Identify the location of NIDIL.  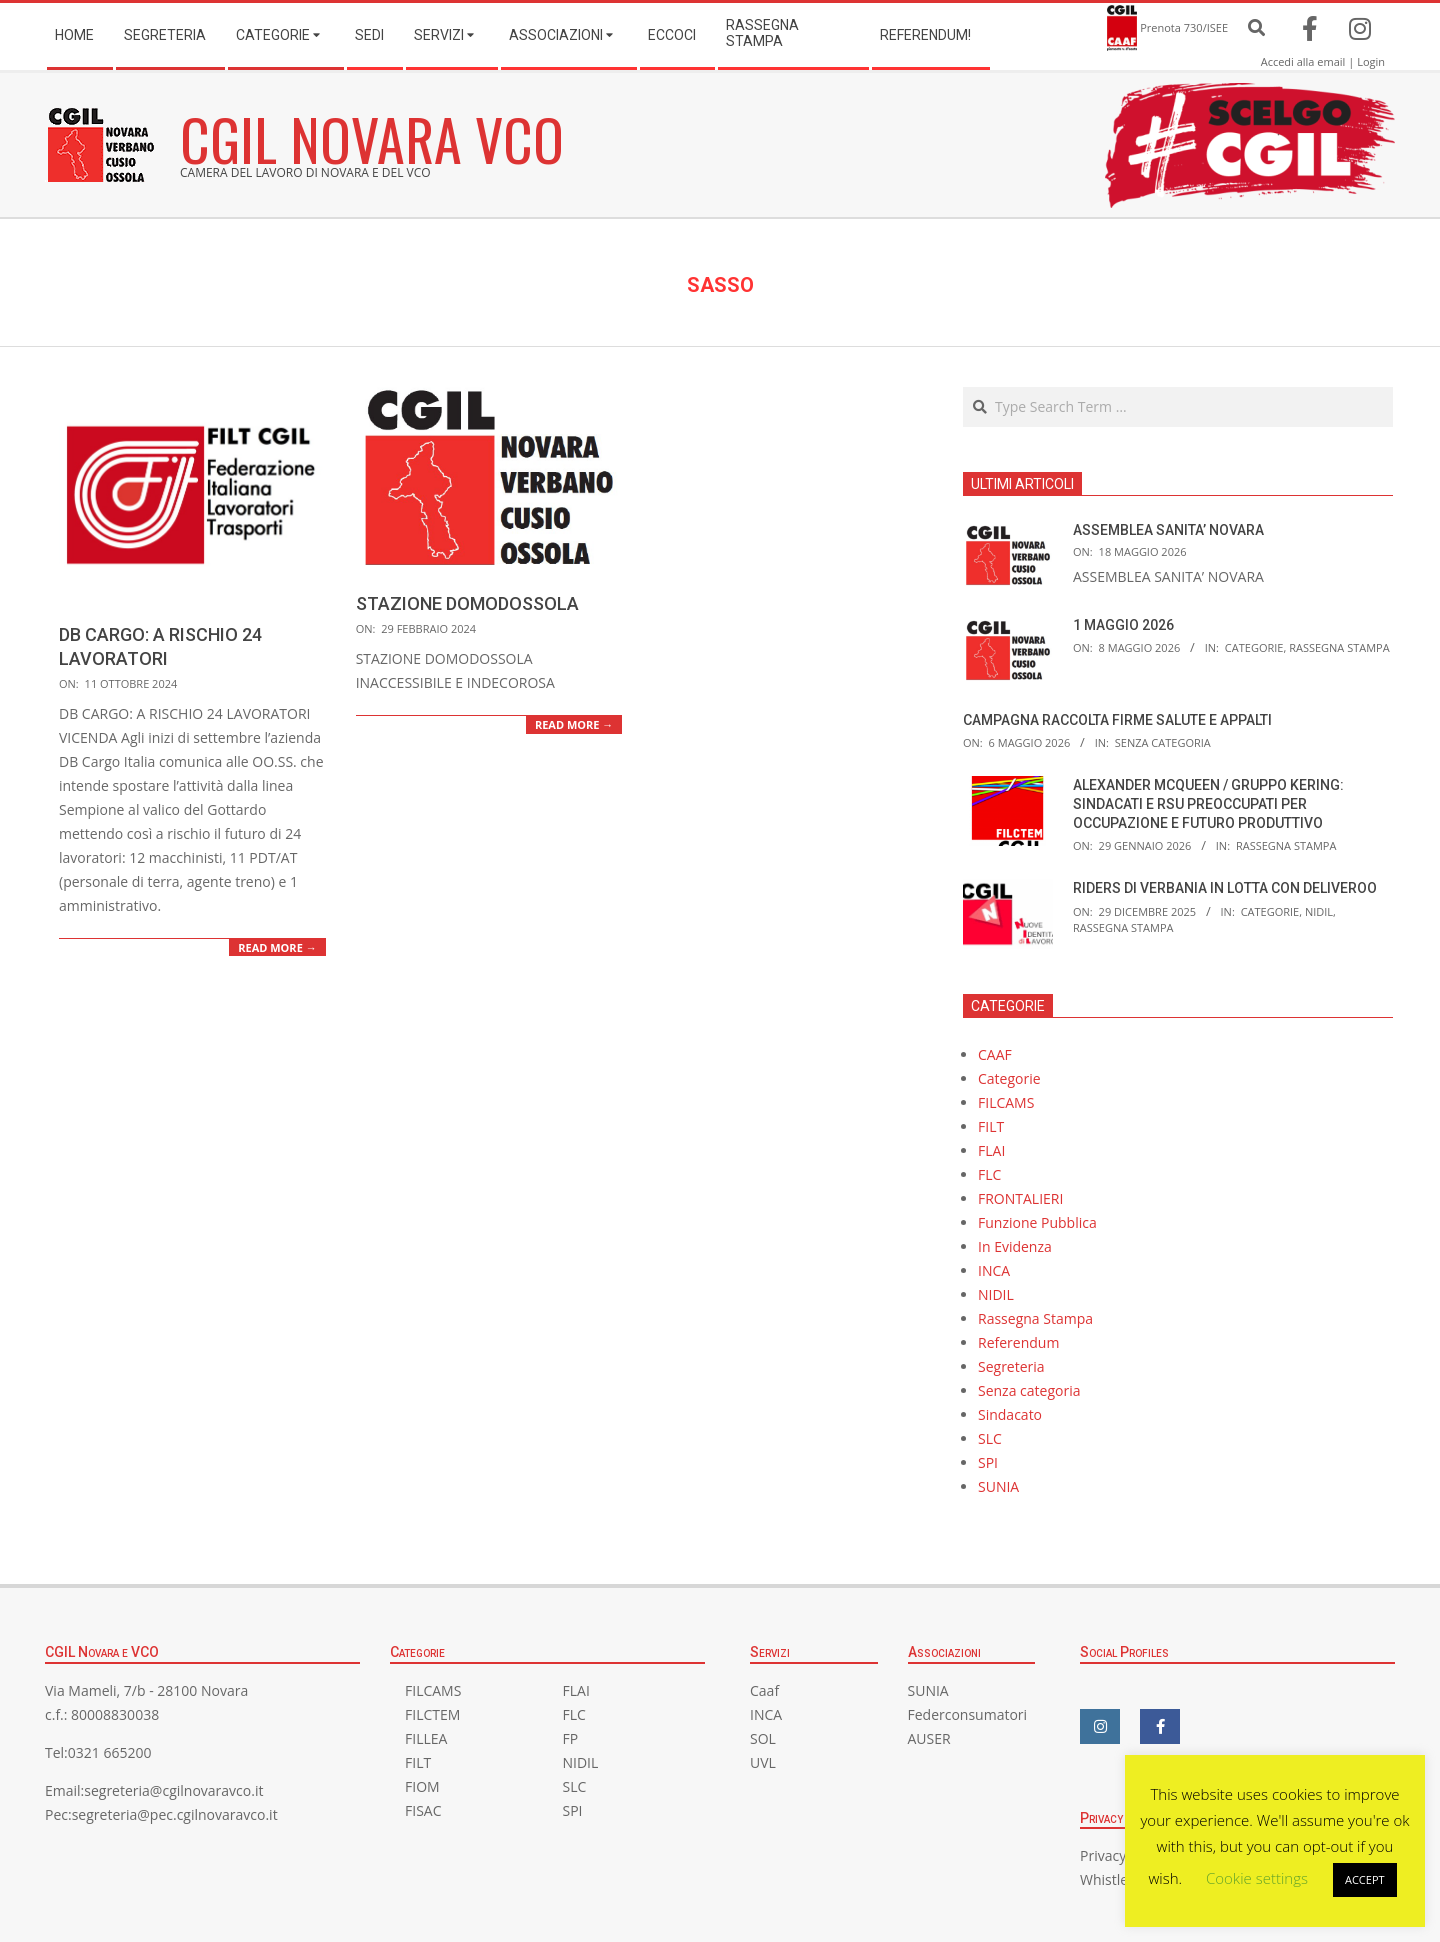
(1319, 911).